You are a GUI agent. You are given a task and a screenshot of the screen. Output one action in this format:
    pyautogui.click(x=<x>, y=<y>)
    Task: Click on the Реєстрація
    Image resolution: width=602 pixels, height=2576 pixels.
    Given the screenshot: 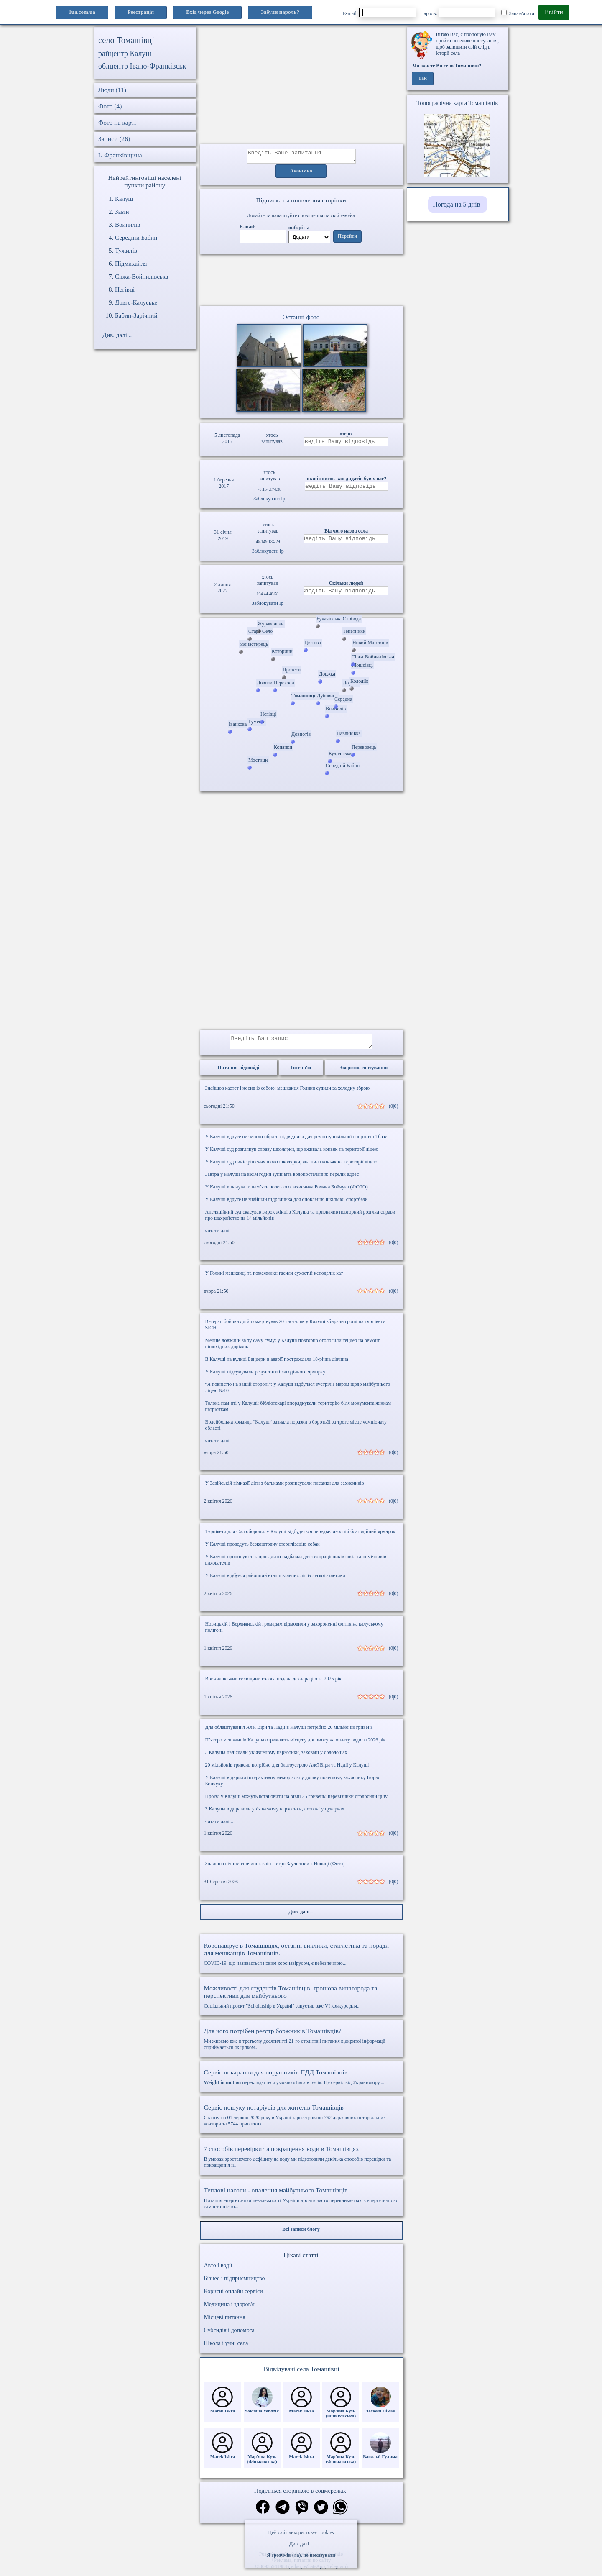 What is the action you would take?
    pyautogui.click(x=141, y=12)
    